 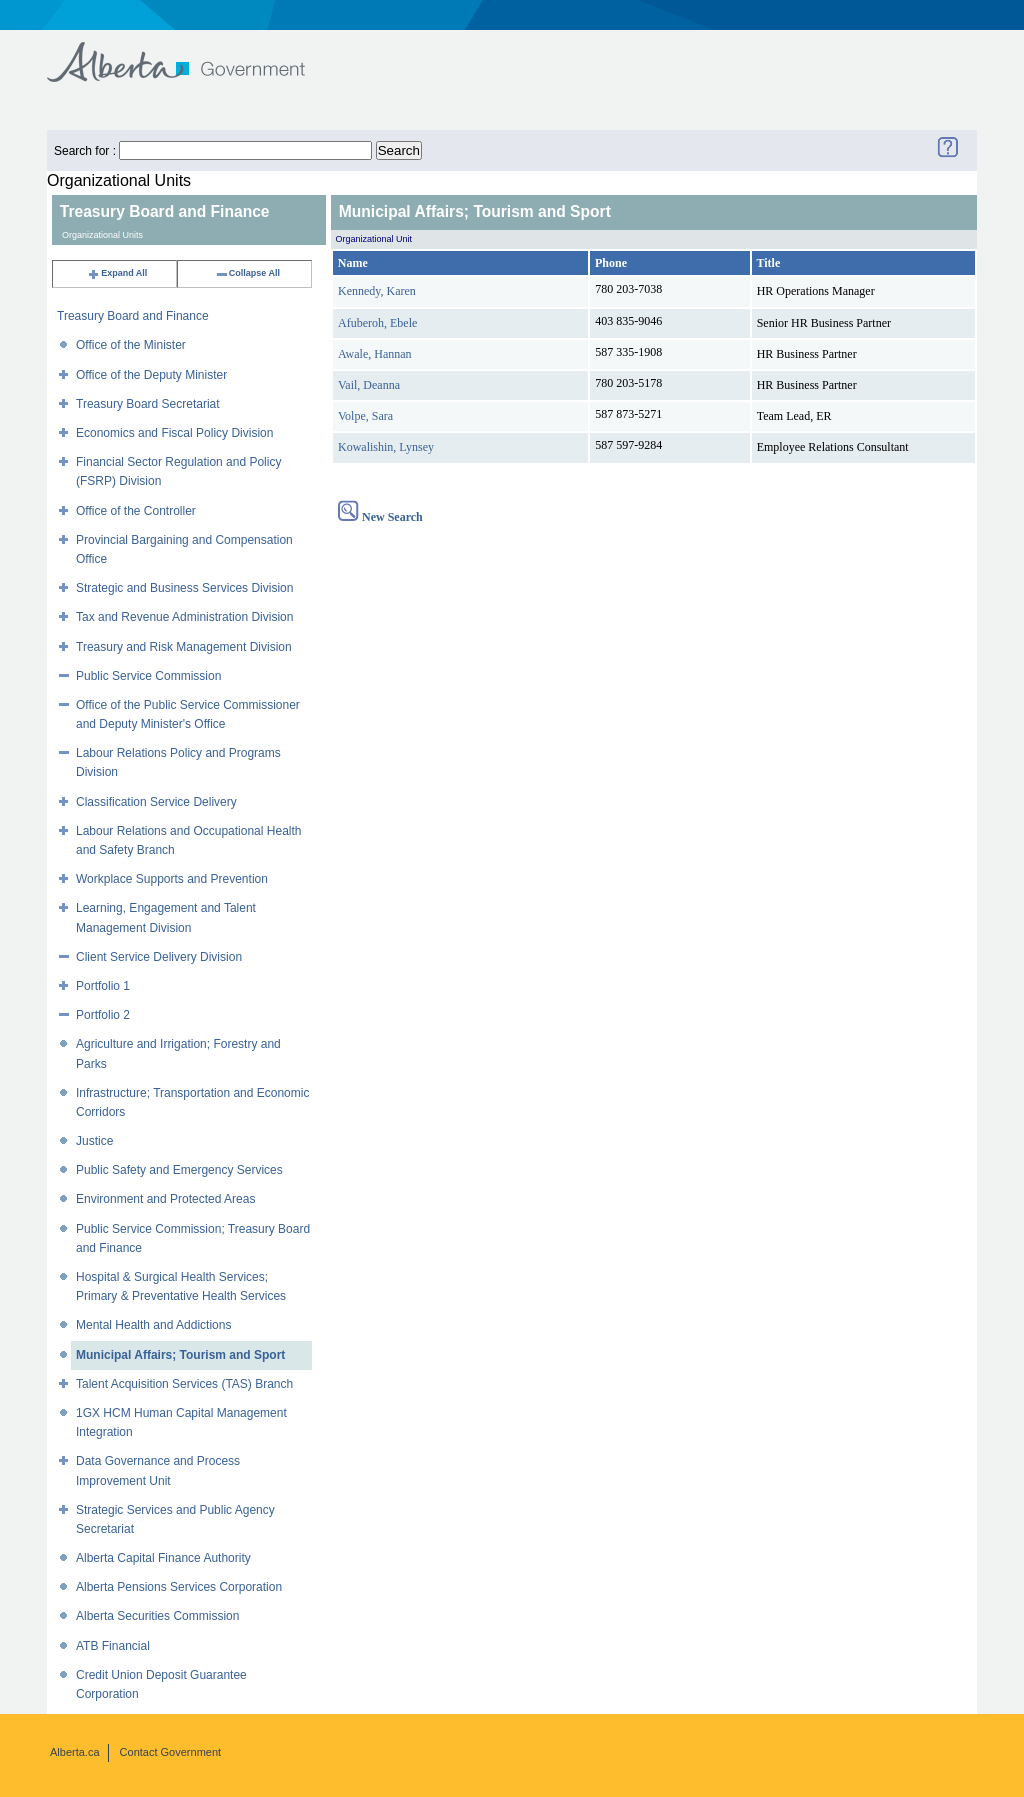 What do you see at coordinates (386, 447) in the screenshot?
I see `Kowalishin, Lynsey` at bounding box center [386, 447].